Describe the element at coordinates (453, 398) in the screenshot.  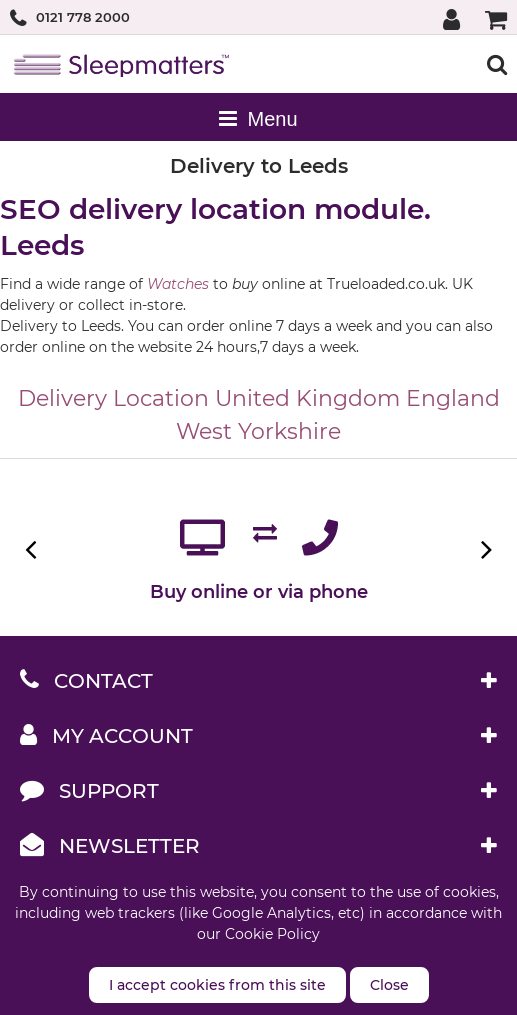
I see `England` at that location.